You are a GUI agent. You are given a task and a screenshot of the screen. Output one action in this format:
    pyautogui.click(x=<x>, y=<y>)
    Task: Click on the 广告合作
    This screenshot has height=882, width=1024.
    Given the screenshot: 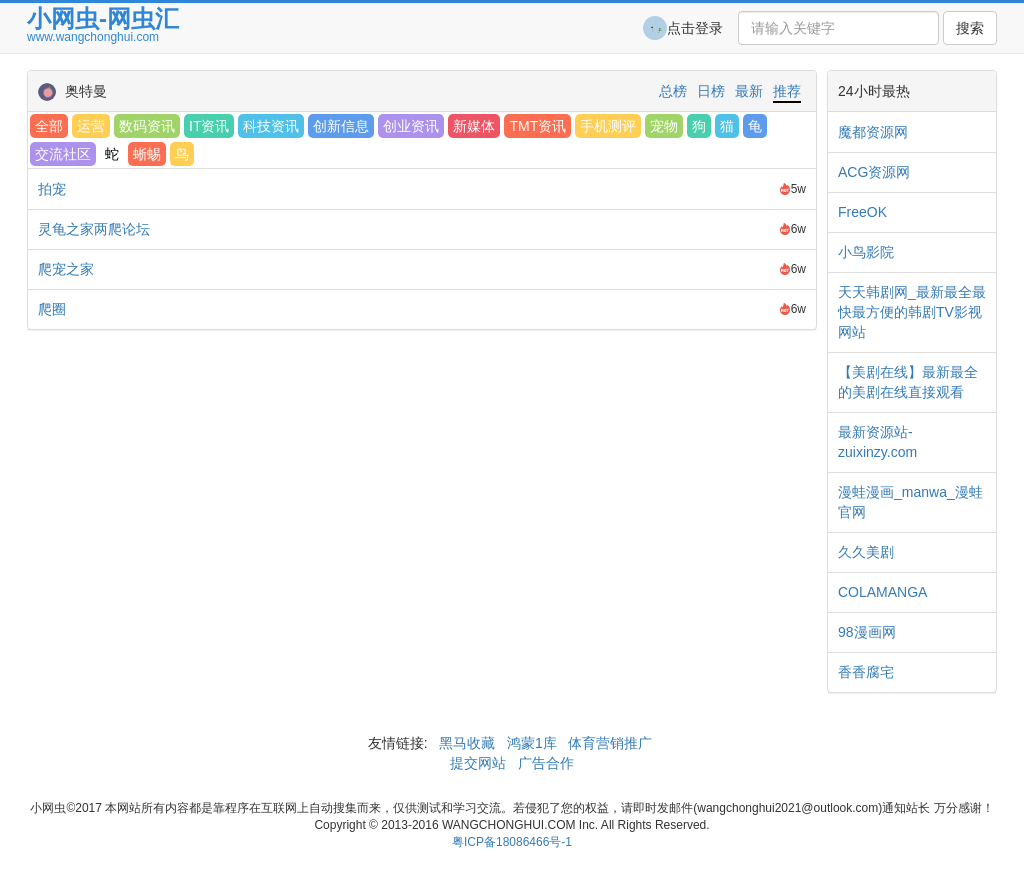 What is the action you would take?
    pyautogui.click(x=544, y=763)
    